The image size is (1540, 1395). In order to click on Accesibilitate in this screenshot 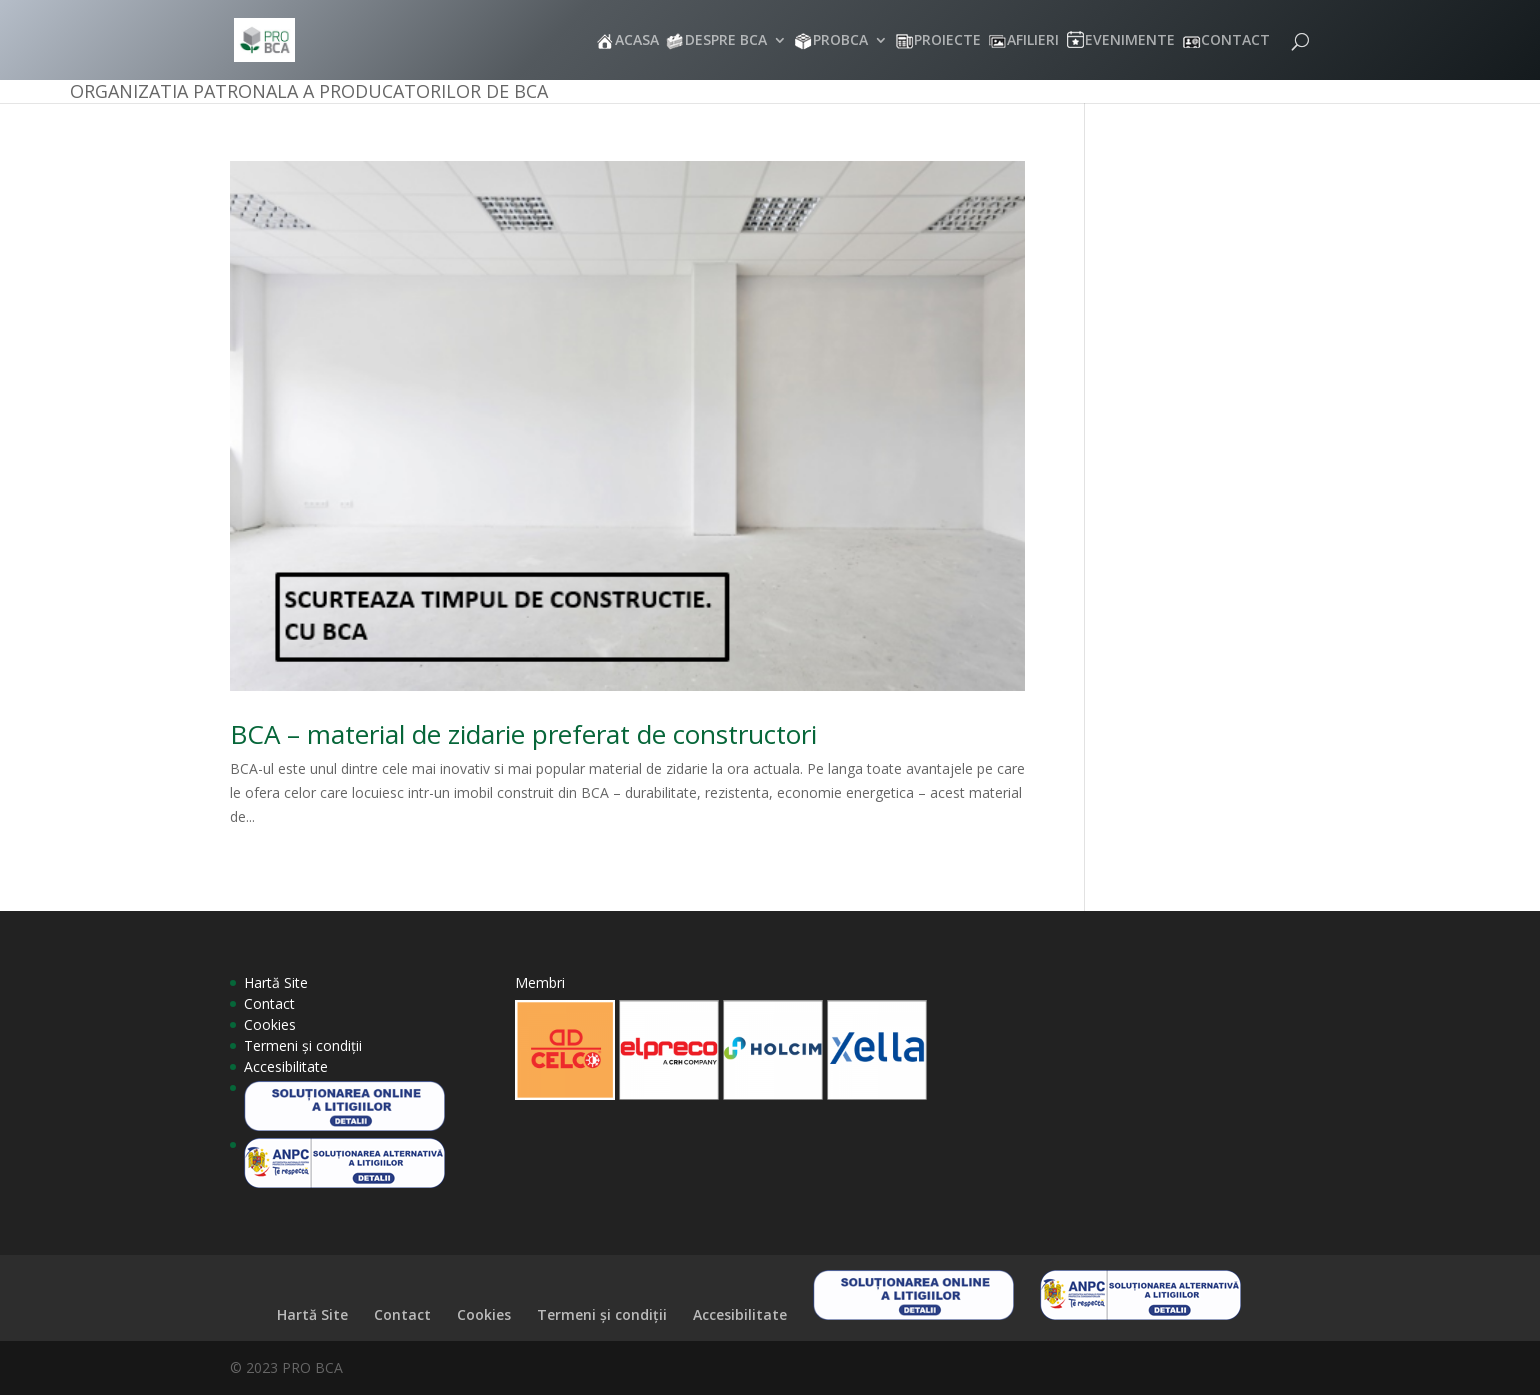, I will do `click(286, 1066)`.